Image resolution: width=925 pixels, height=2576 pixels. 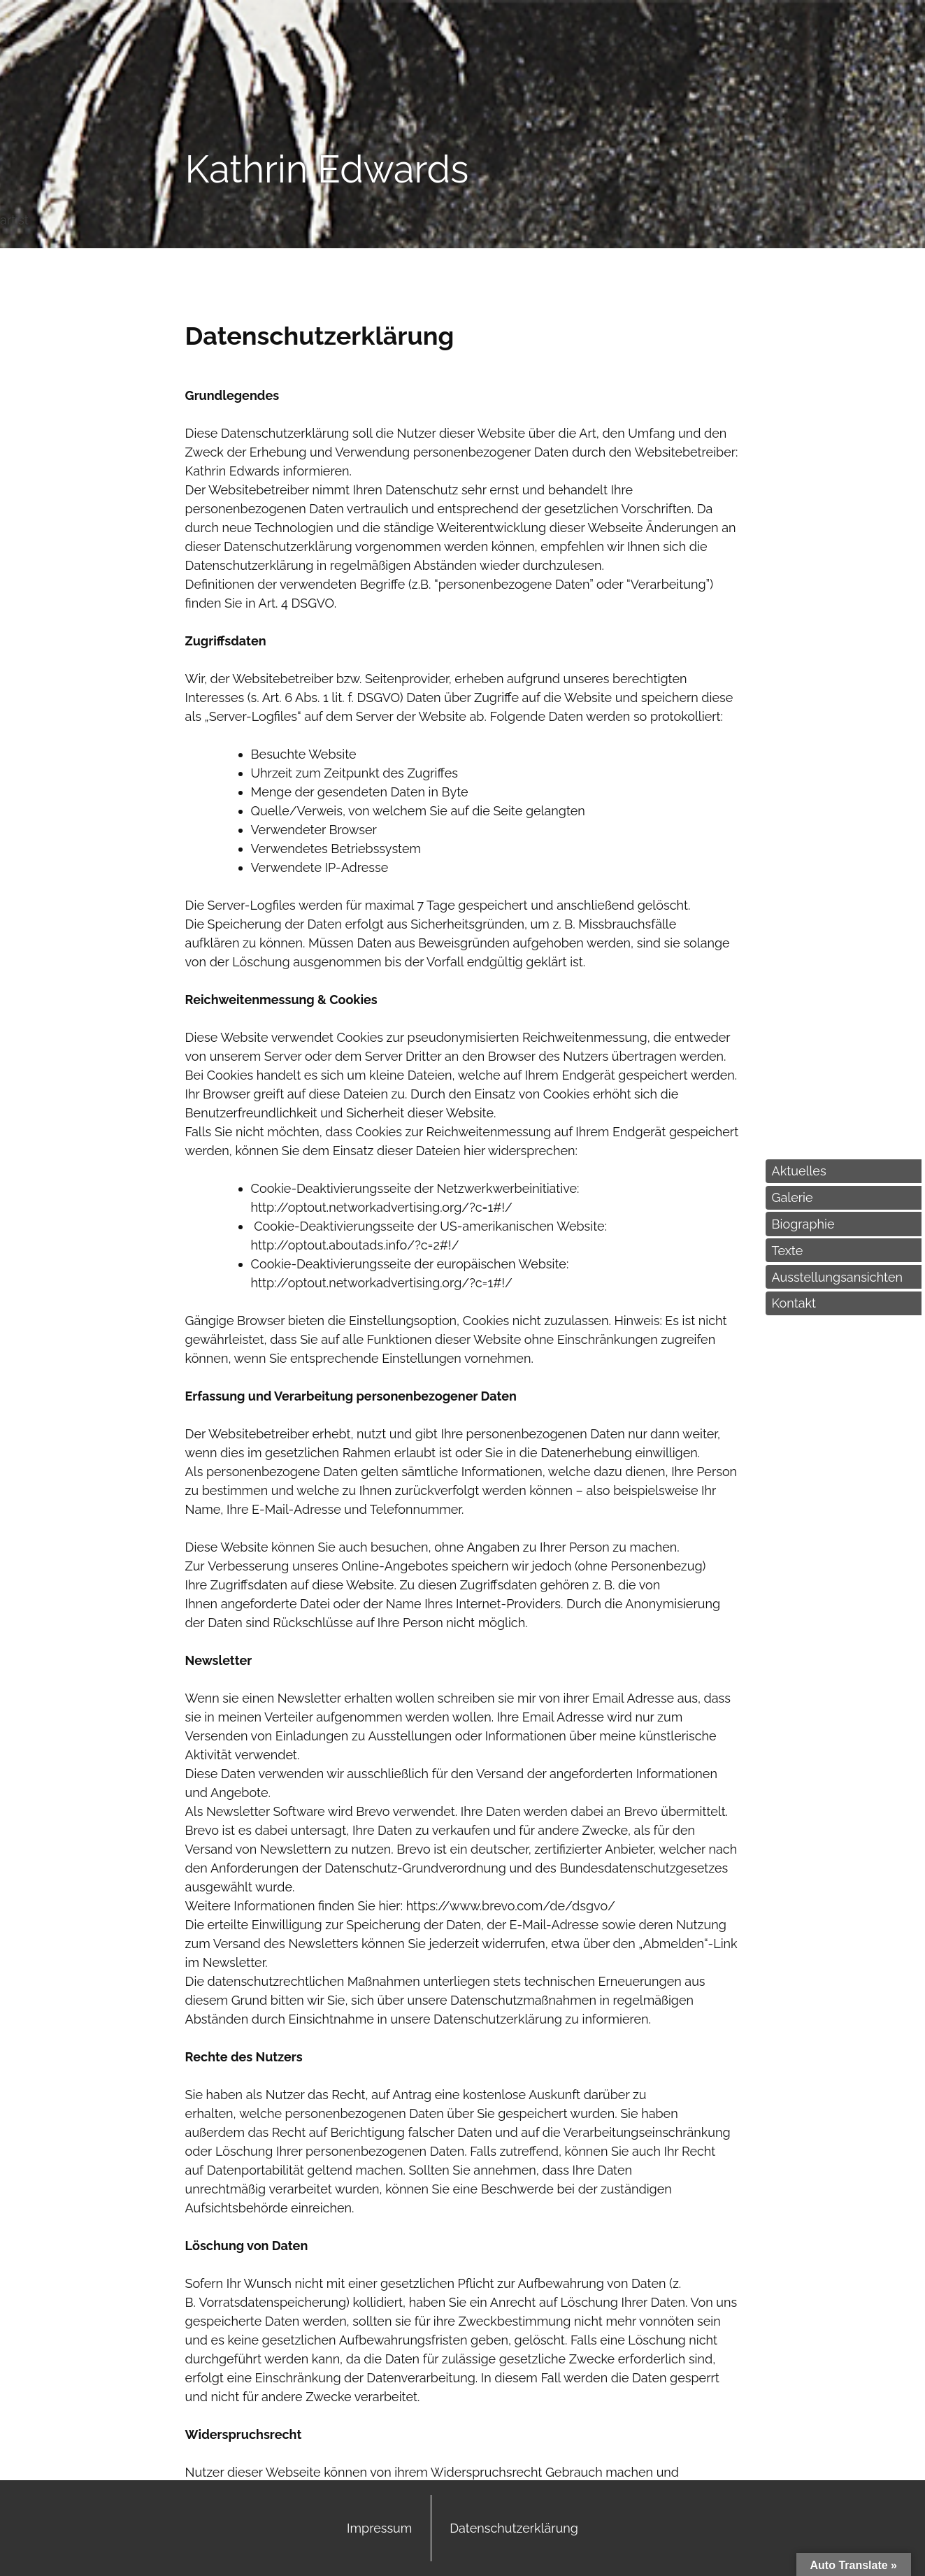 What do you see at coordinates (327, 169) in the screenshot?
I see `Kathrin Edwards` at bounding box center [327, 169].